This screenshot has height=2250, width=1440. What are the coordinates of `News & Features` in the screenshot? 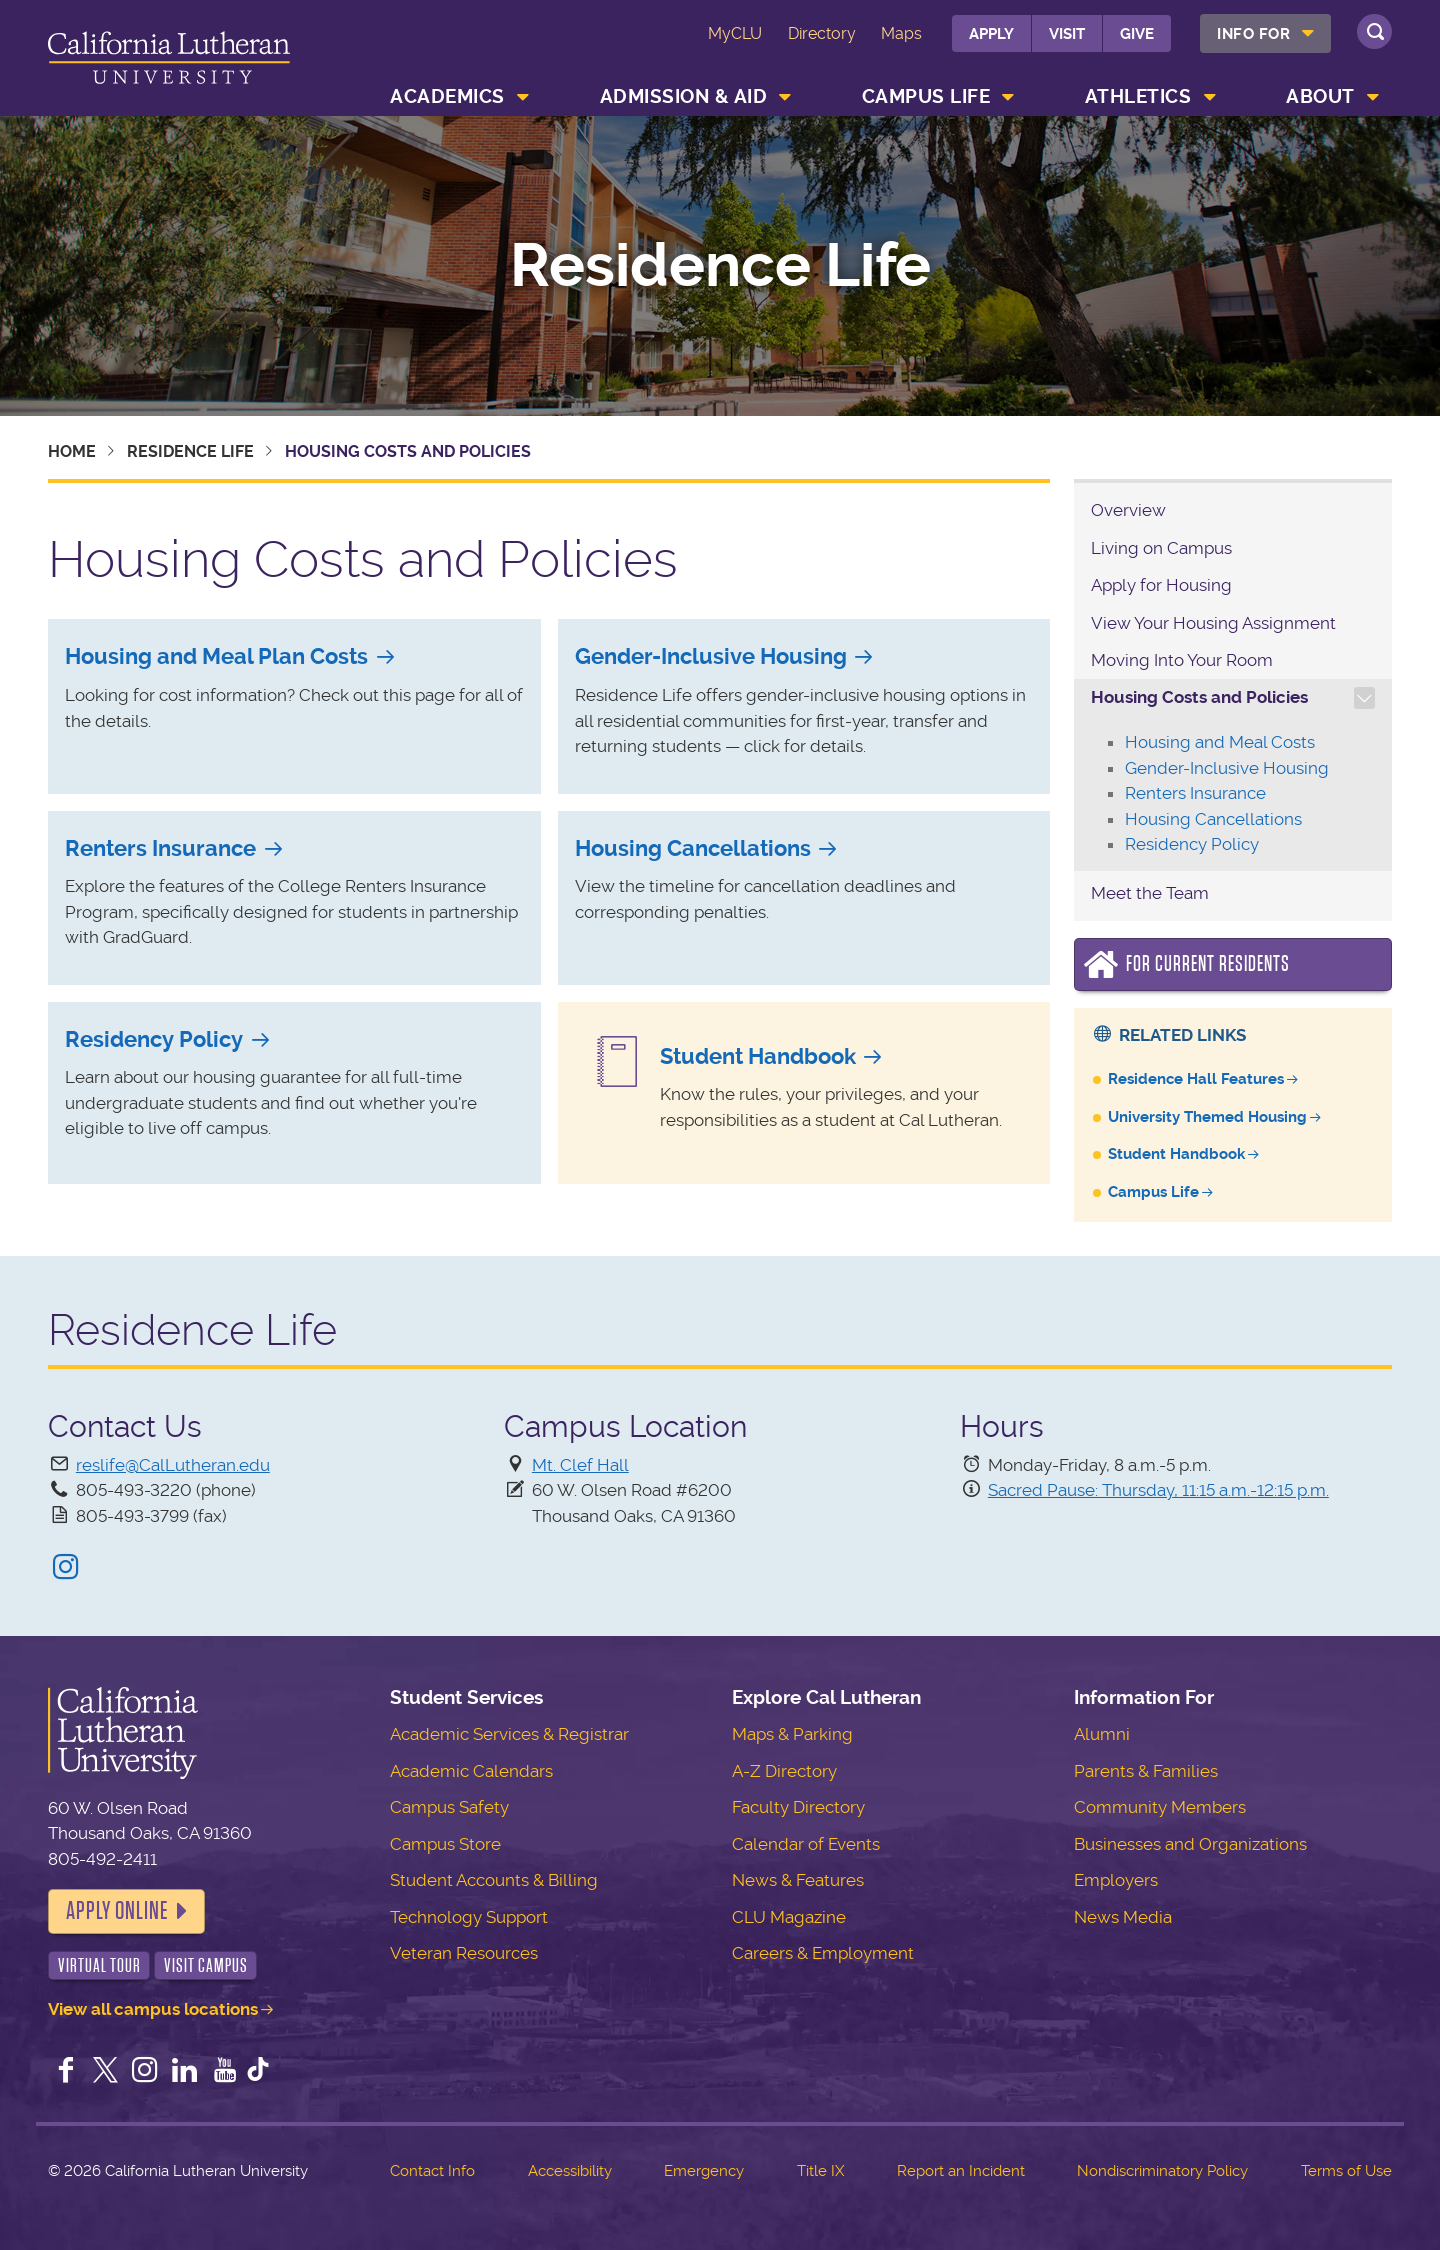 It's located at (798, 1880).